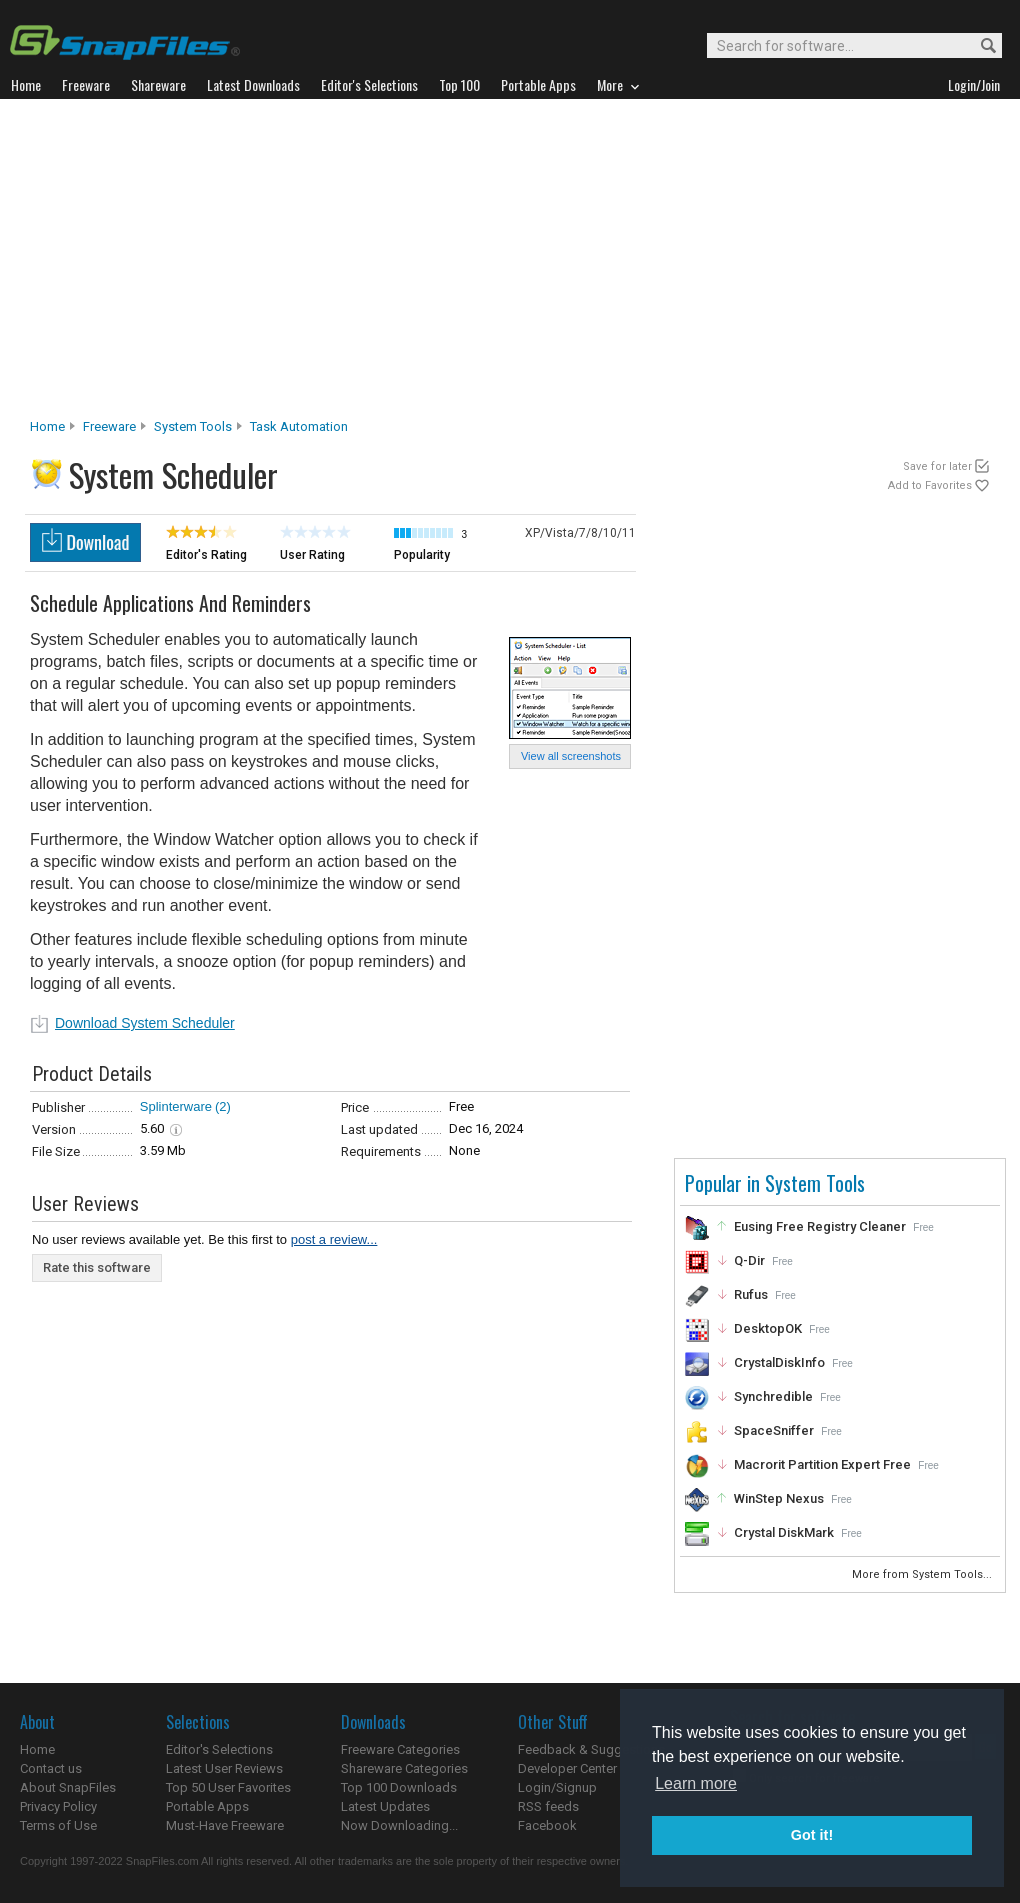 The width and height of the screenshot is (1020, 1903). Describe the element at coordinates (223, 1106) in the screenshot. I see `(2)` at that location.